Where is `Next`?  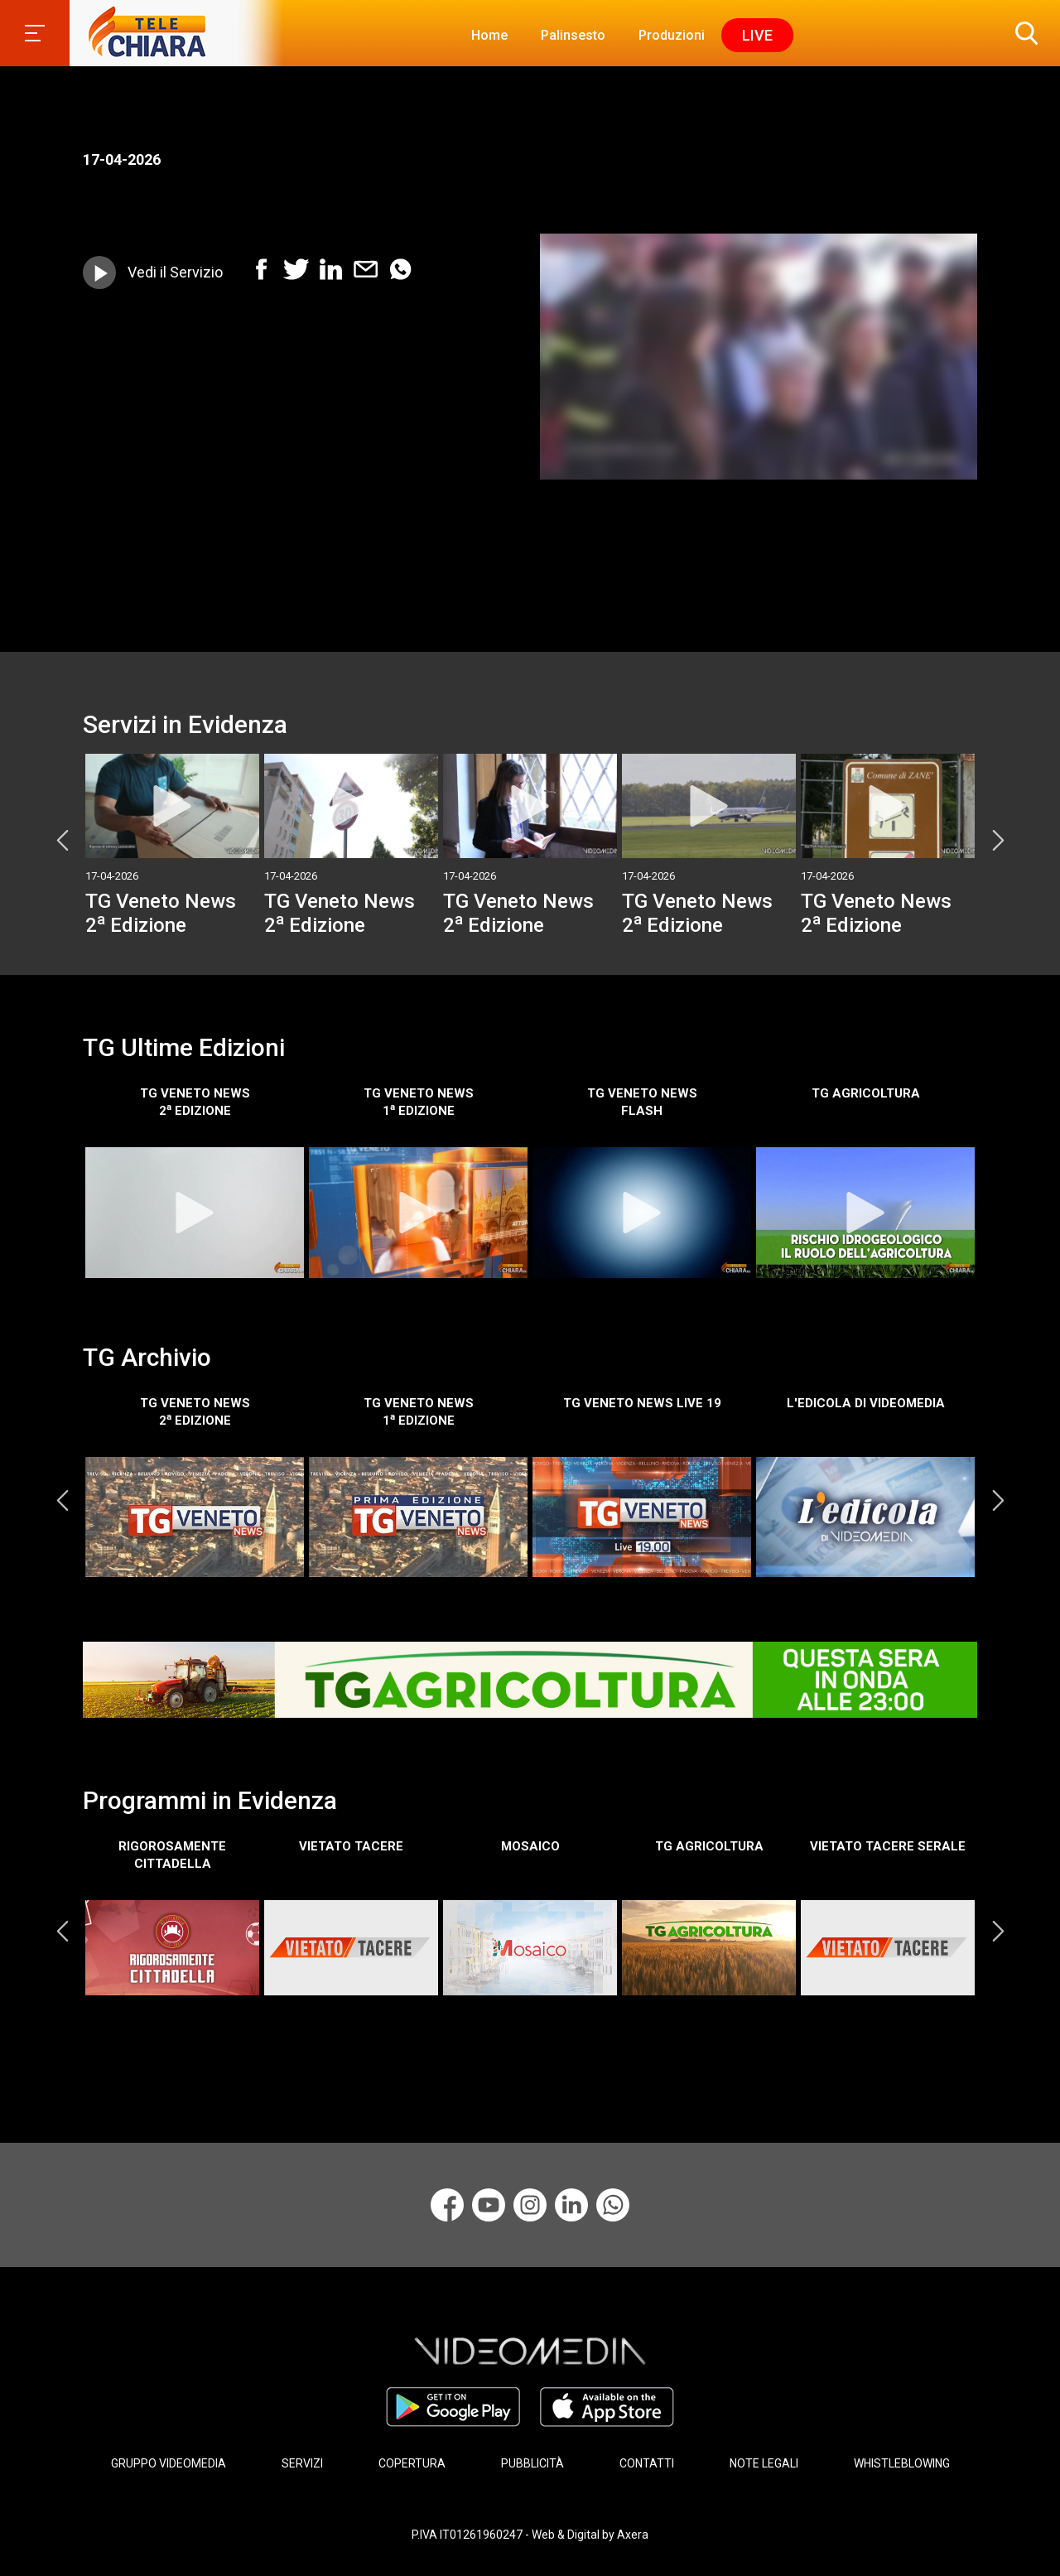 Next is located at coordinates (998, 840).